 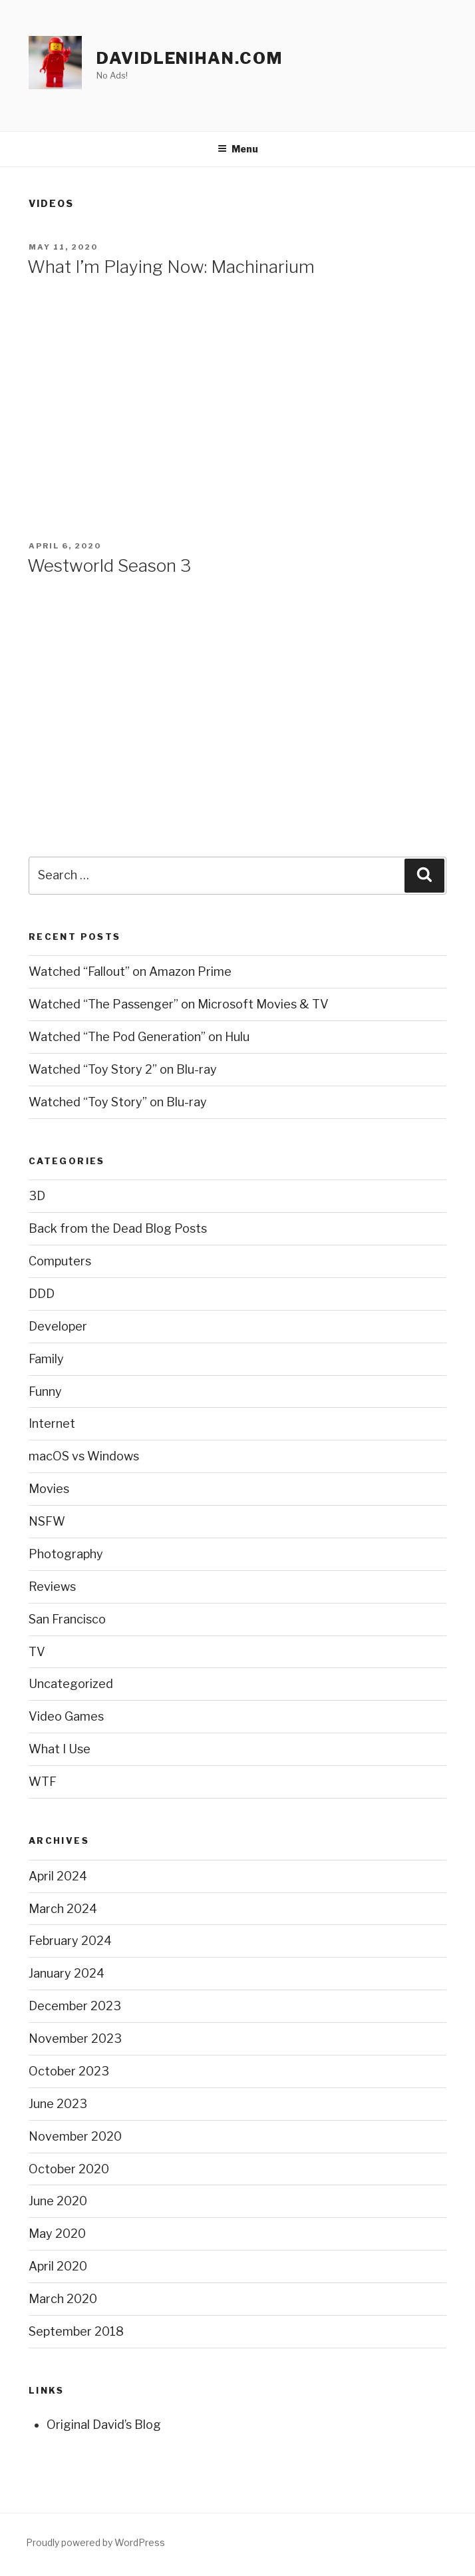 What do you see at coordinates (63, 1909) in the screenshot?
I see `March 2024` at bounding box center [63, 1909].